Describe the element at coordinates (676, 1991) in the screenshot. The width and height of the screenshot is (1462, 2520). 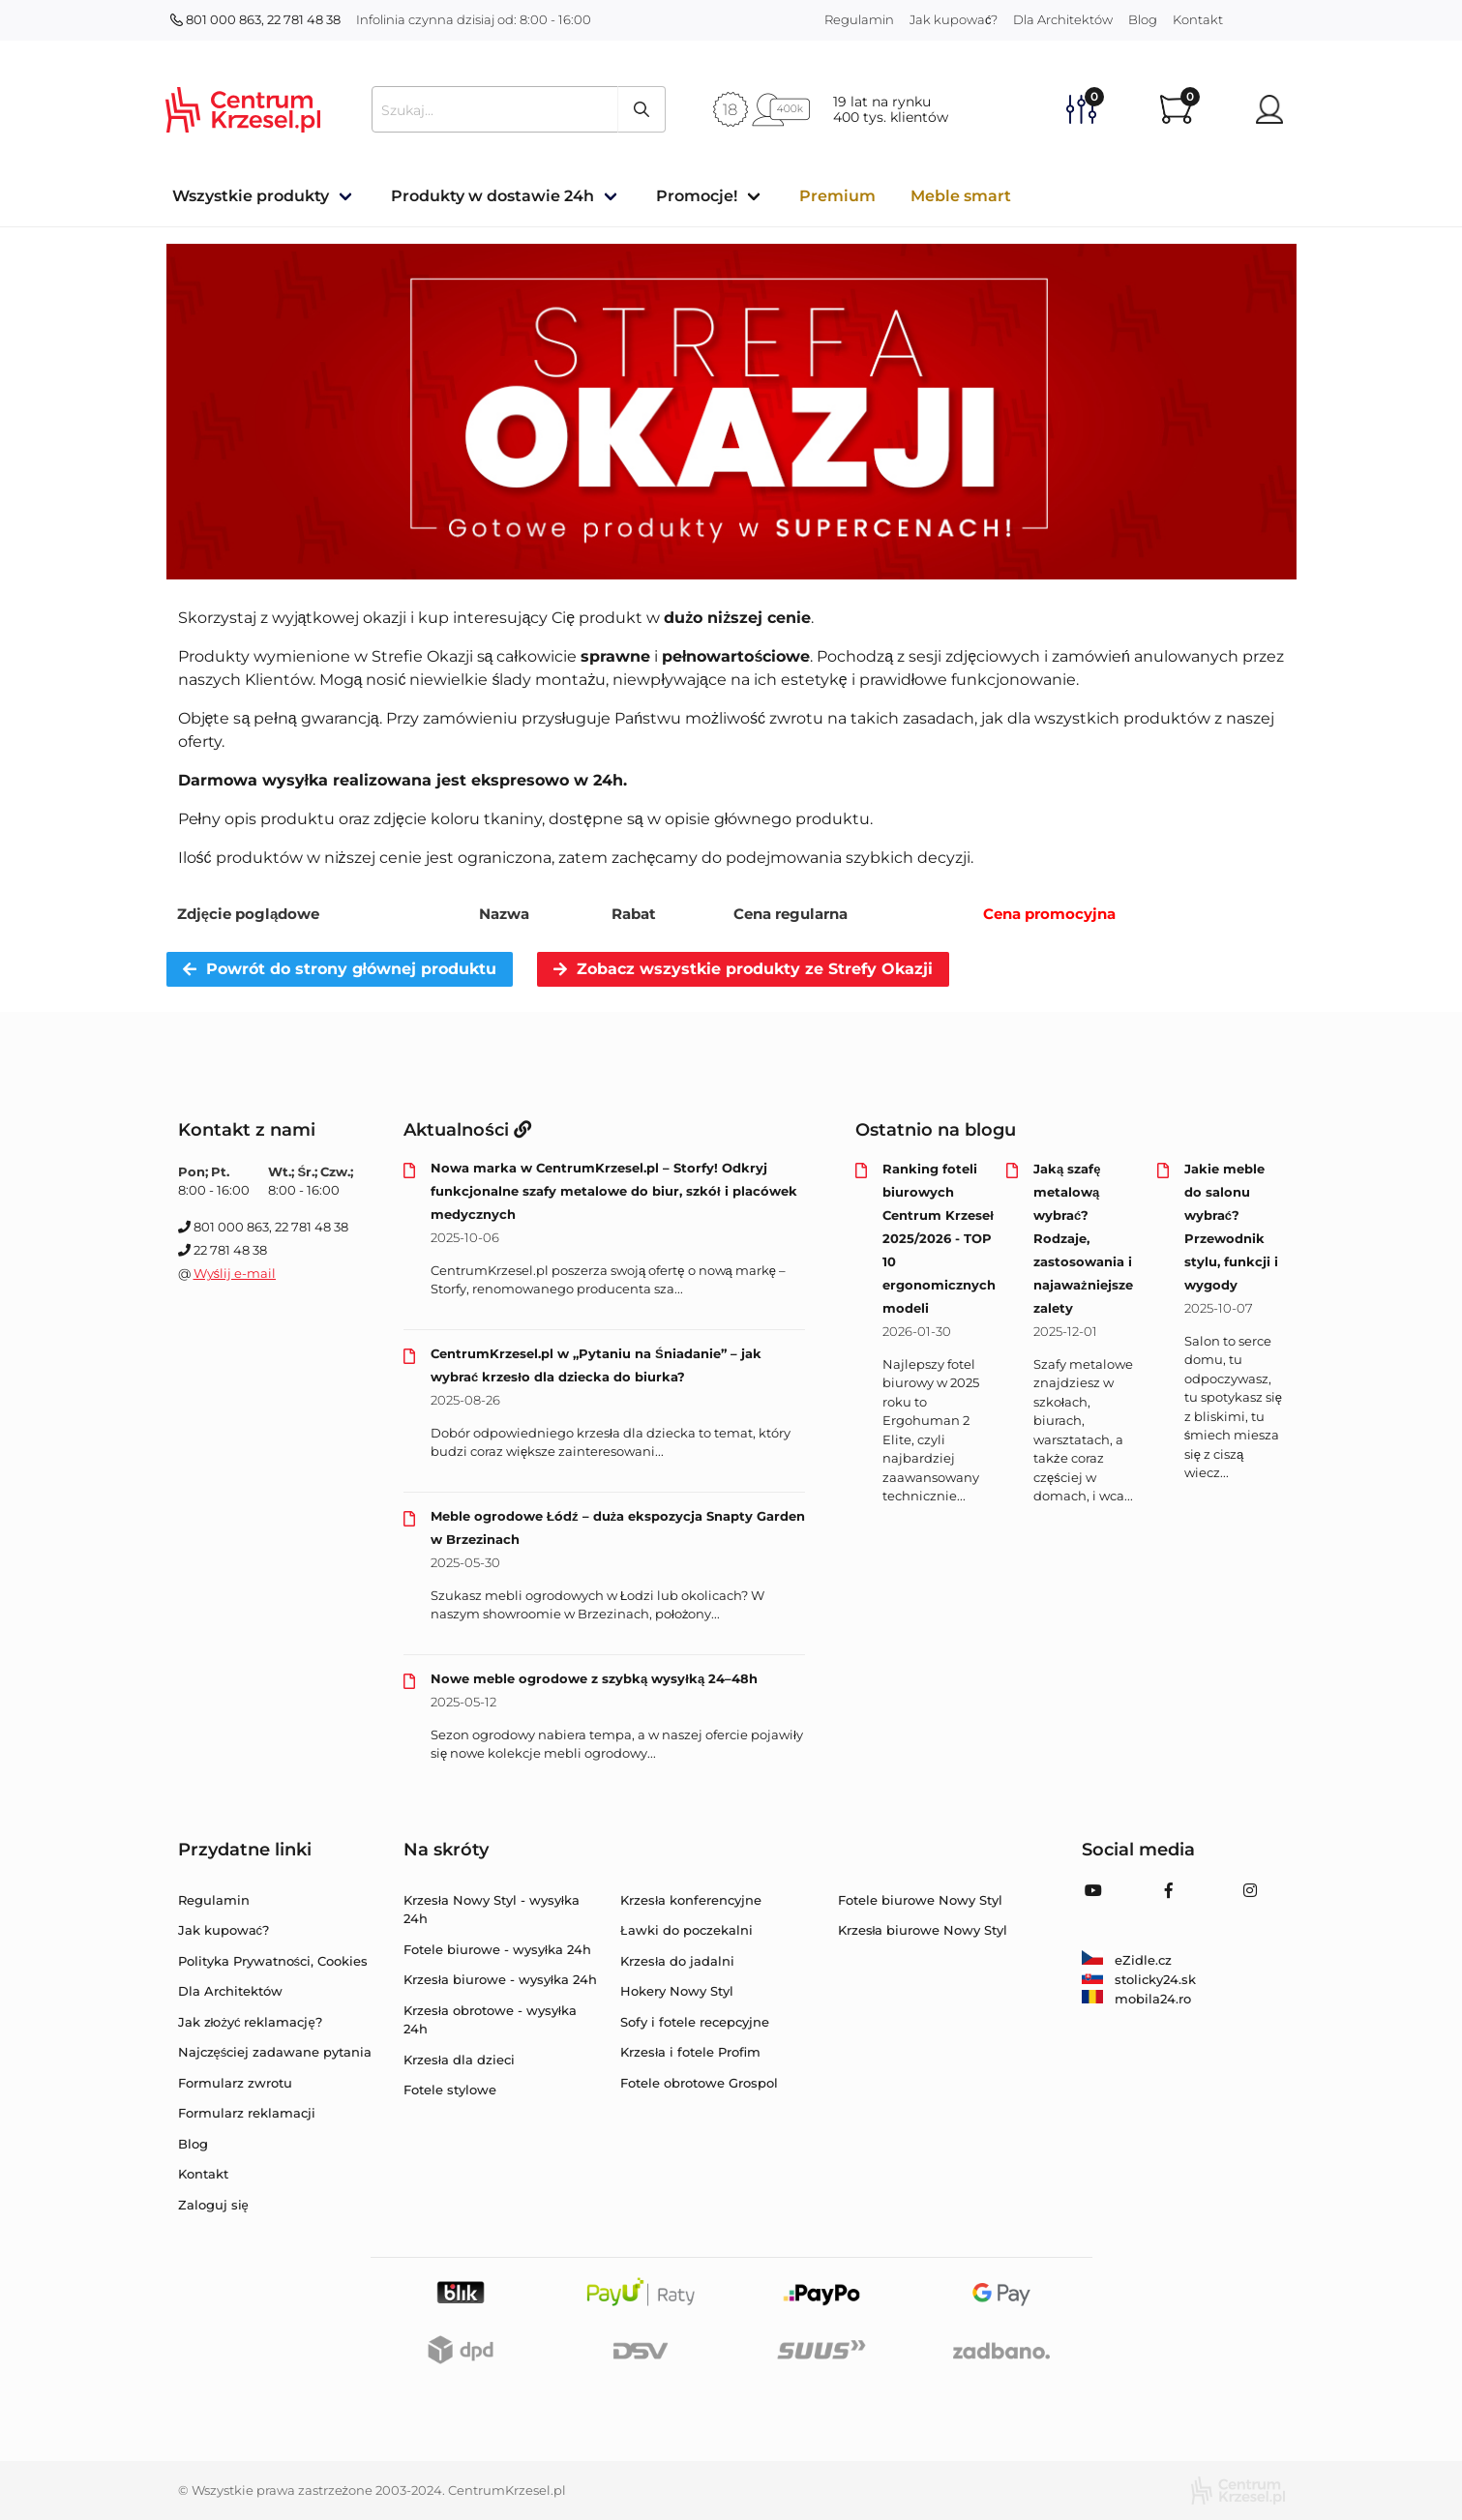
I see `Hokery Nowy Styl` at that location.